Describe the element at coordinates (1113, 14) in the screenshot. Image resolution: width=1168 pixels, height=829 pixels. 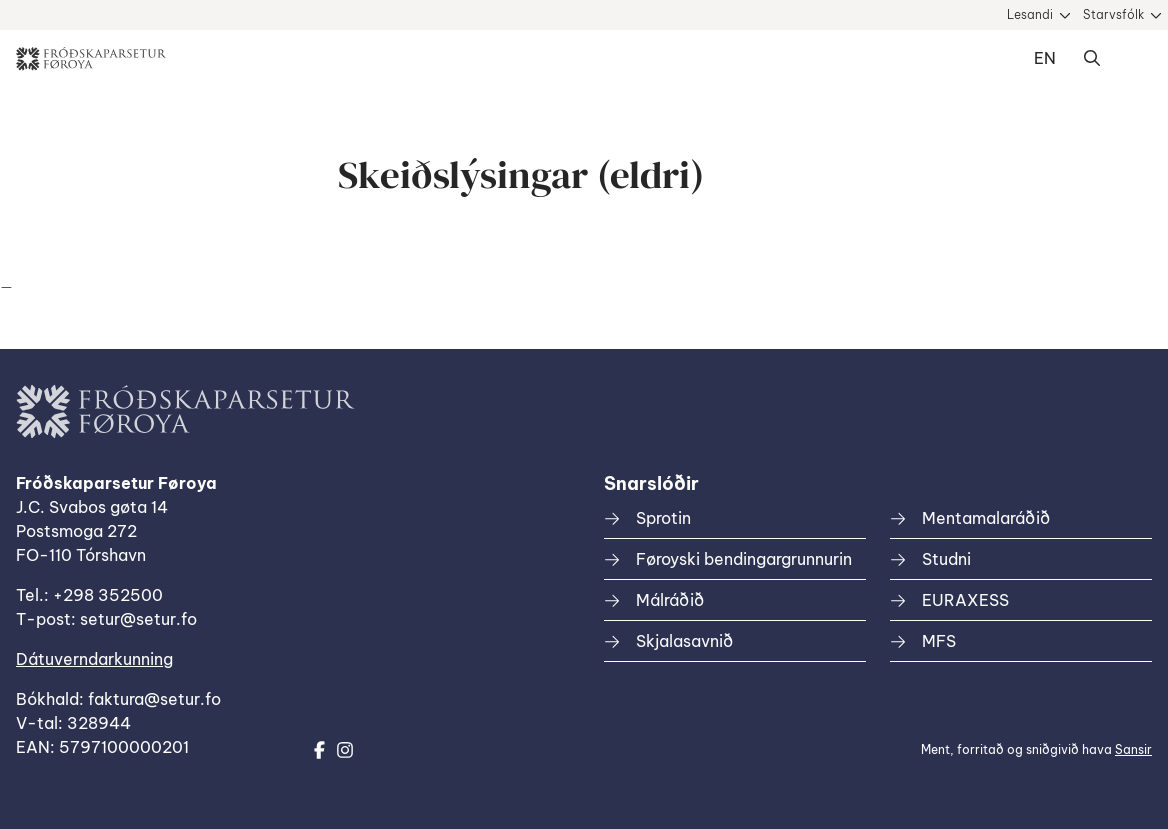
I see `Starvsfólk` at that location.